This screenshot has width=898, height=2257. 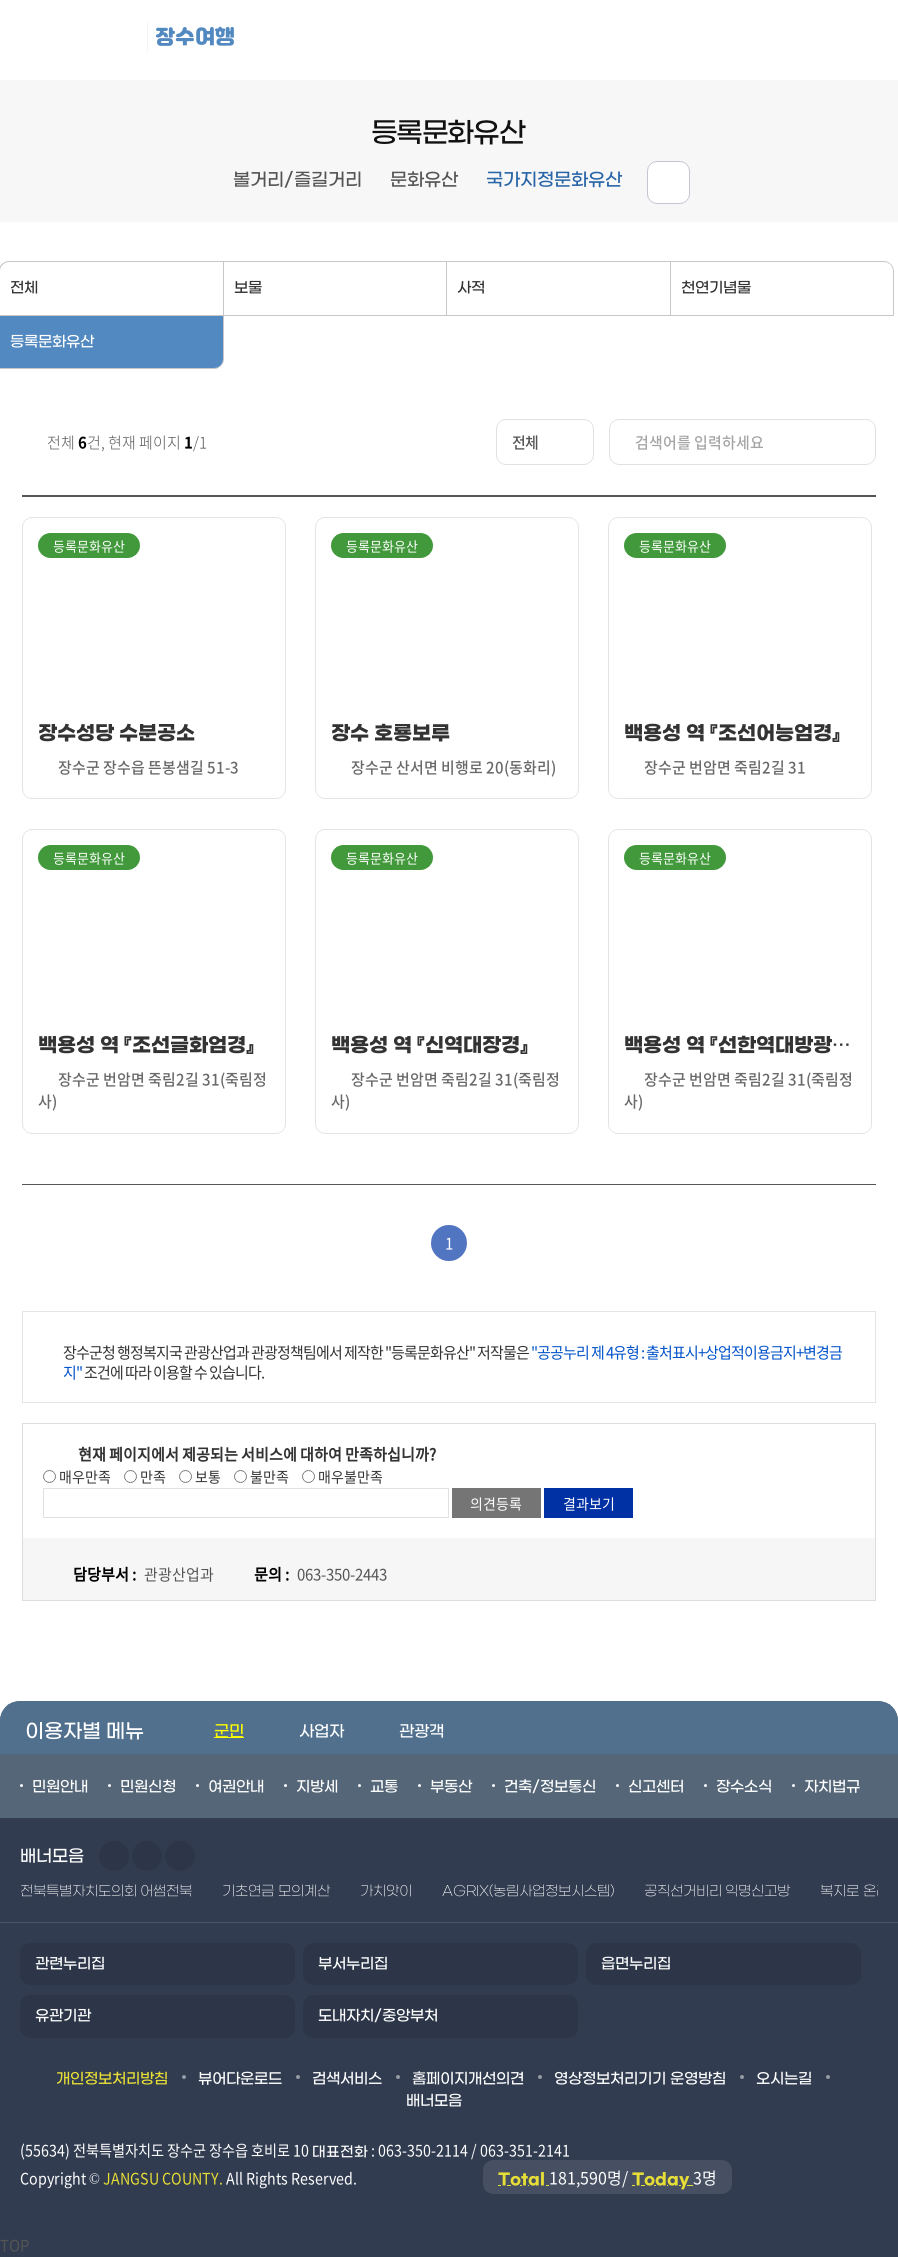 What do you see at coordinates (112, 2079) in the screenshot?
I see `개인정보처리방침` at bounding box center [112, 2079].